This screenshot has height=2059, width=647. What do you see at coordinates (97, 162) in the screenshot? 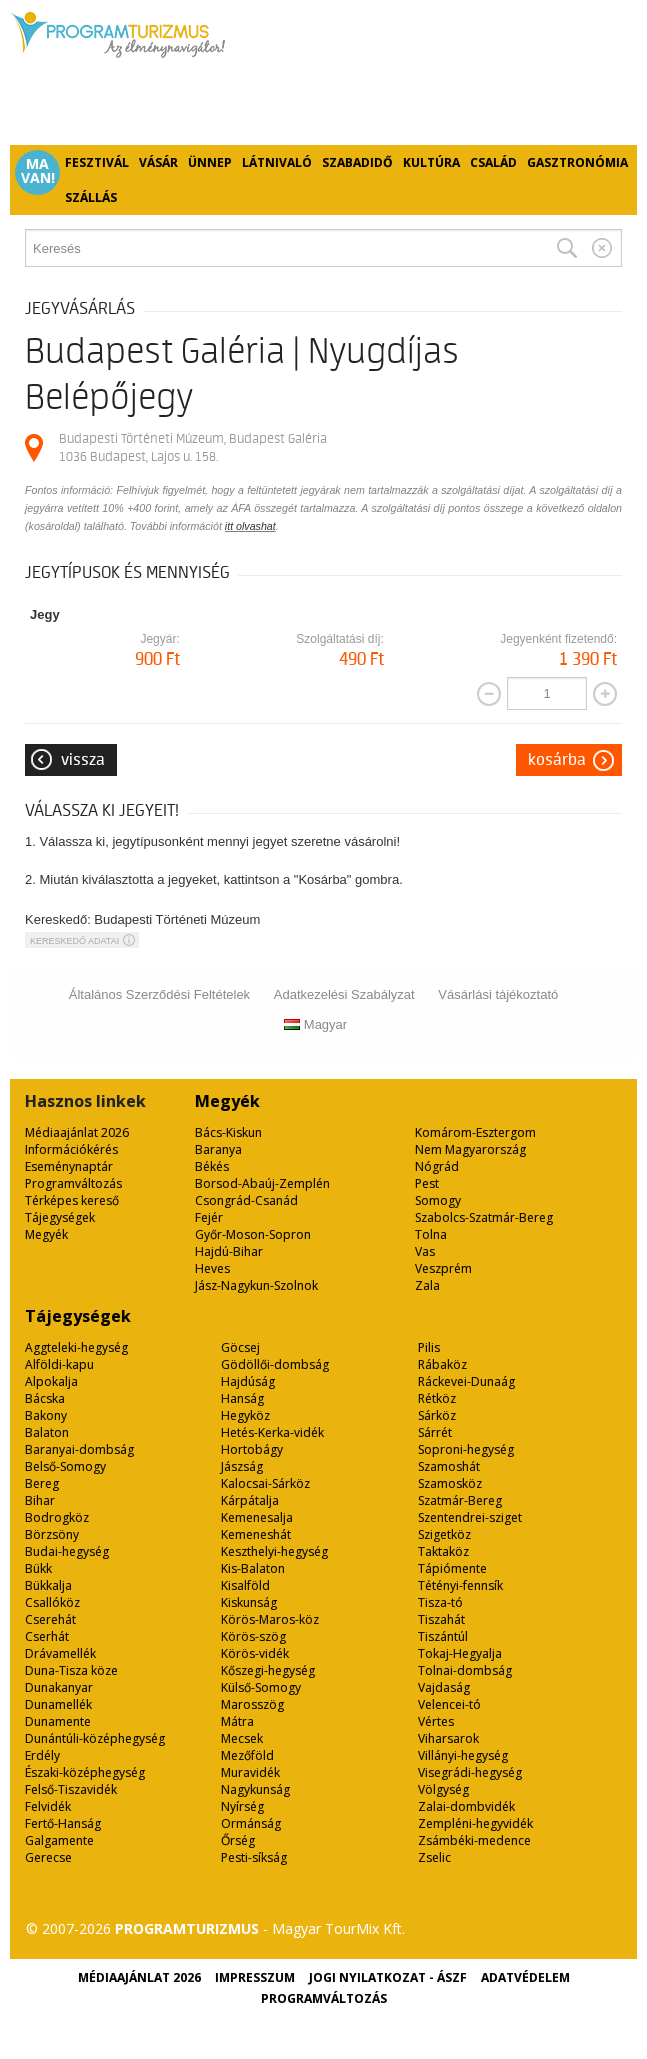
I see `Fesztivál` at bounding box center [97, 162].